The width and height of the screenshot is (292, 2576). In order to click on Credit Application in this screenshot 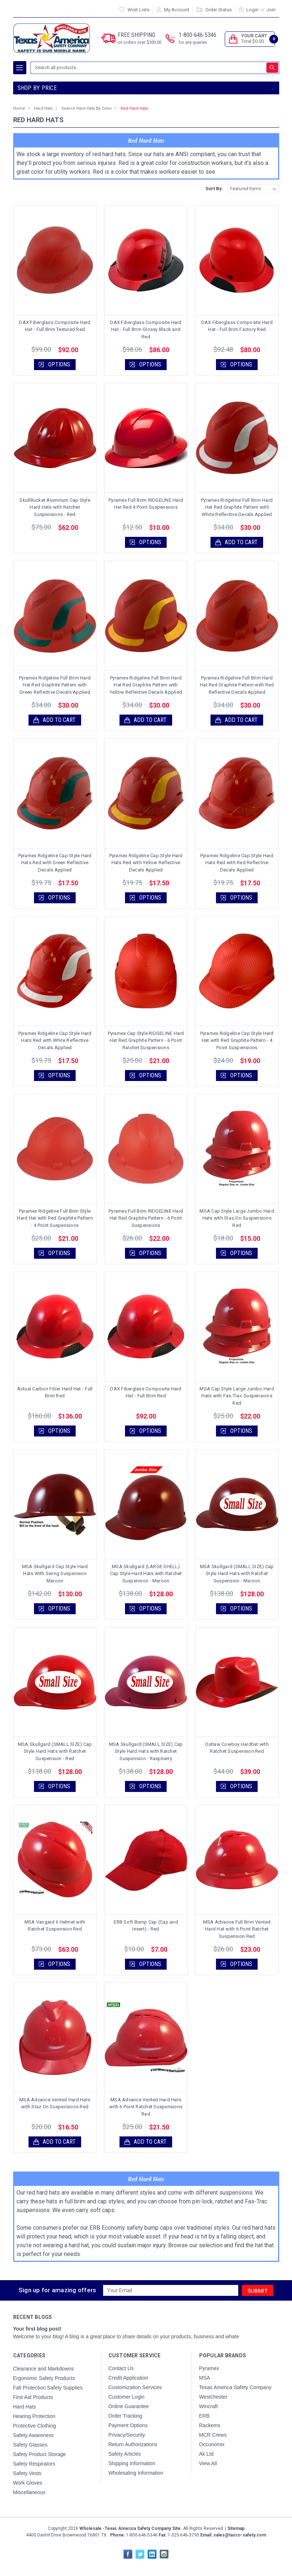, I will do `click(128, 2378)`.